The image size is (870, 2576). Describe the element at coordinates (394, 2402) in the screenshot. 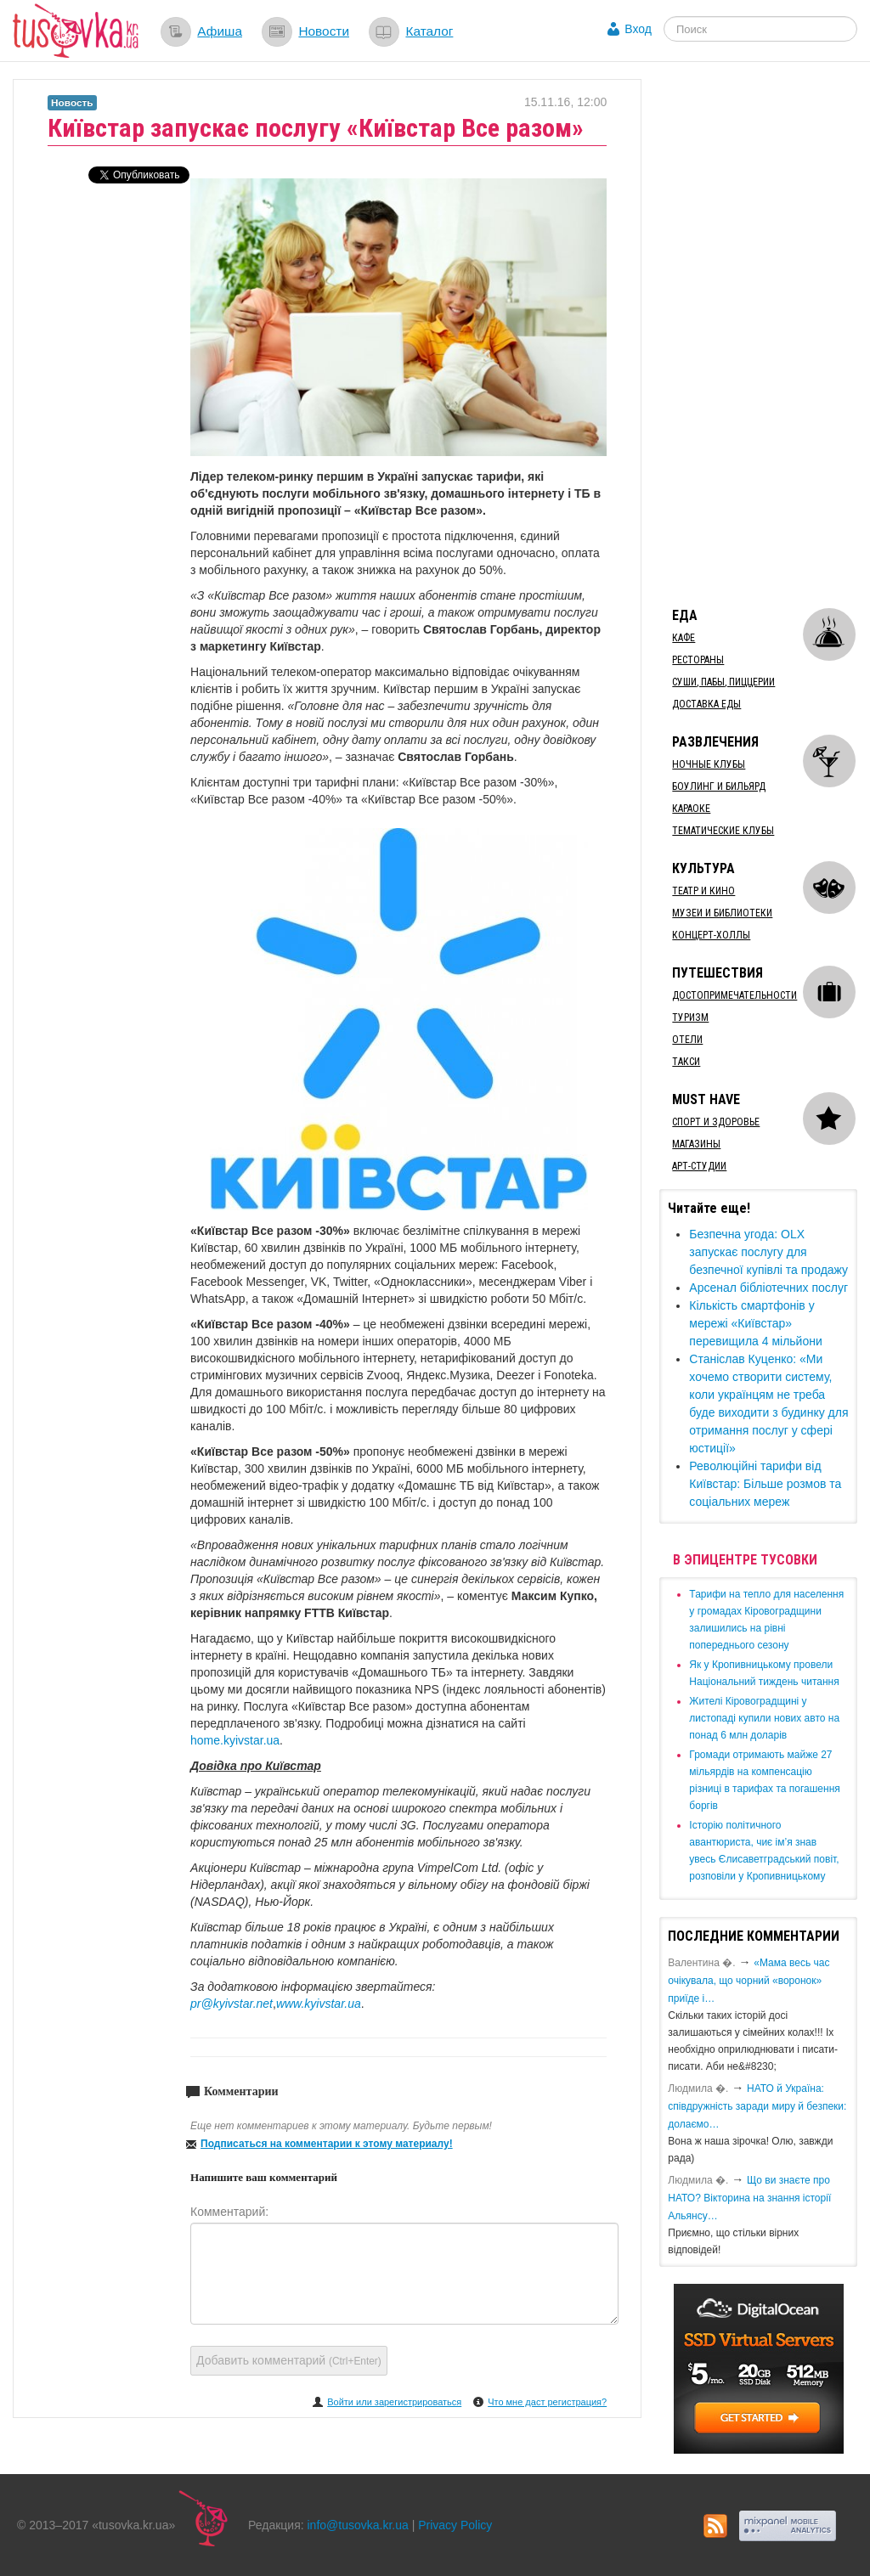

I see `Войти или зарегистрироваться` at that location.